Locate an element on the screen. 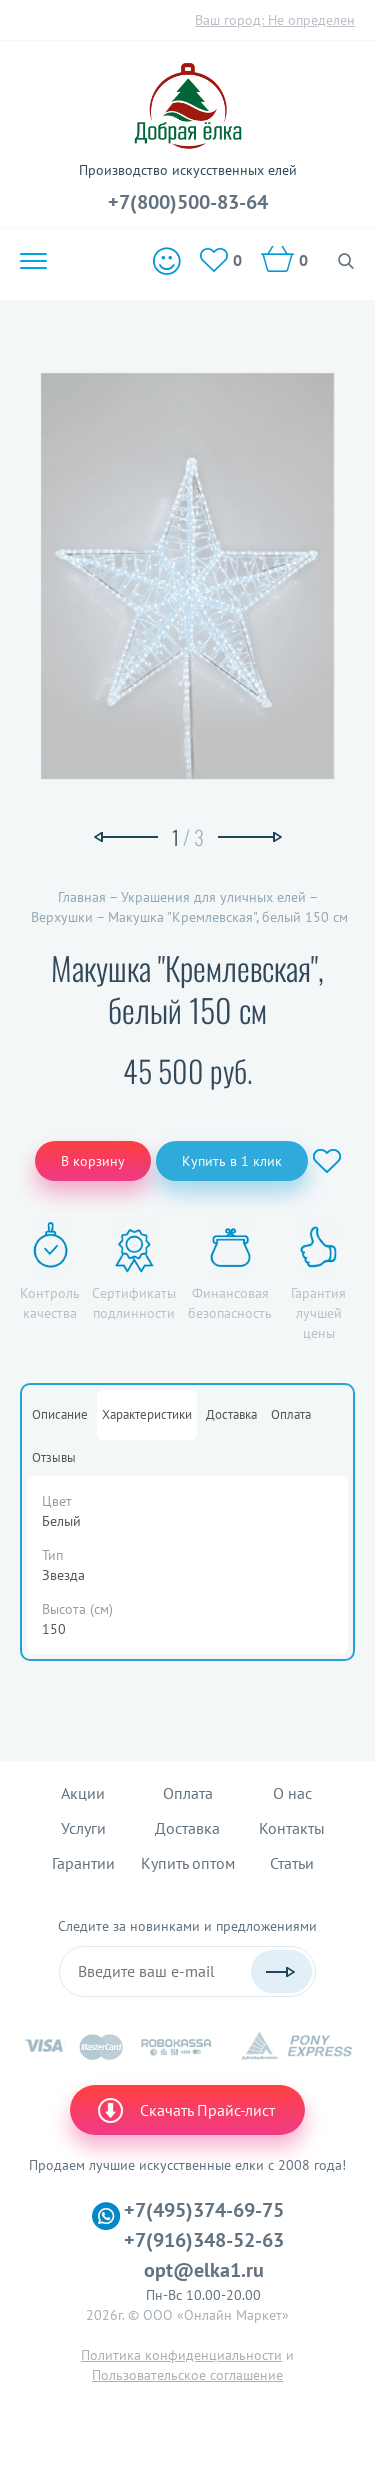 This screenshot has height=2465, width=375. Пользовательское соглашение is located at coordinates (187, 2375).